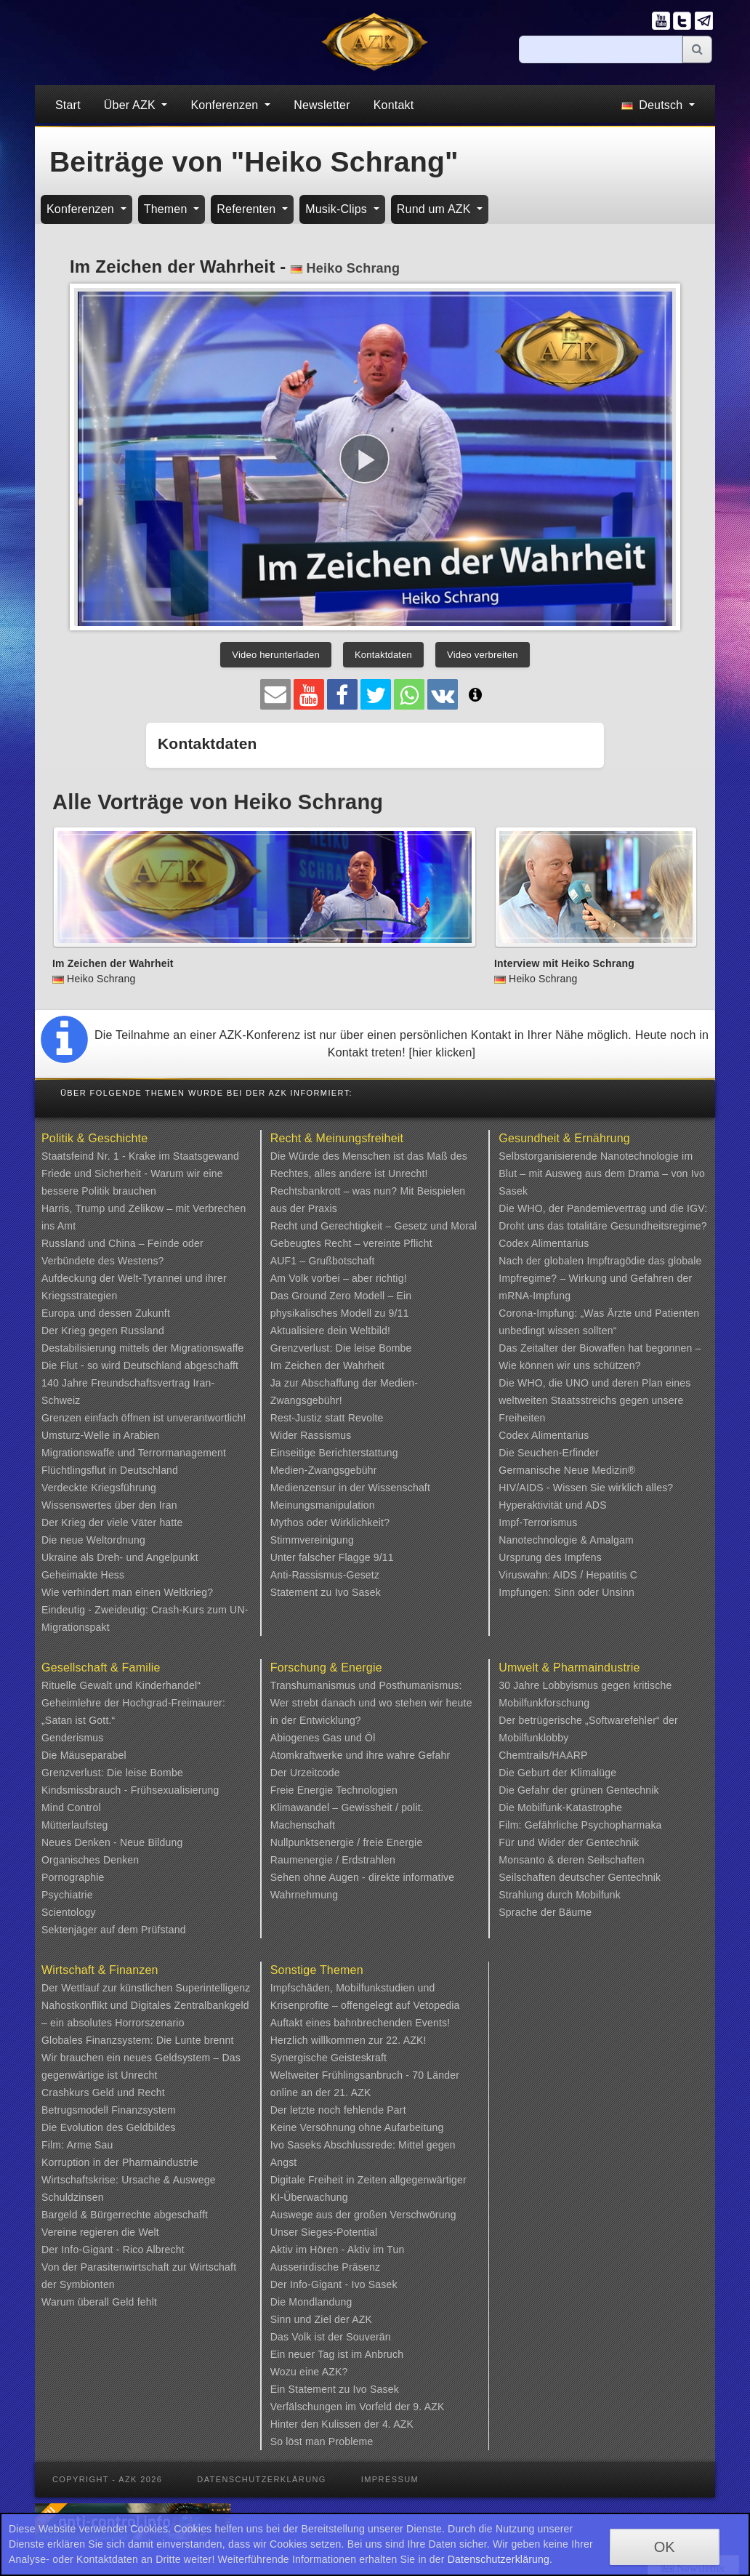  What do you see at coordinates (538, 1522) in the screenshot?
I see `Impf-Terrorismus` at bounding box center [538, 1522].